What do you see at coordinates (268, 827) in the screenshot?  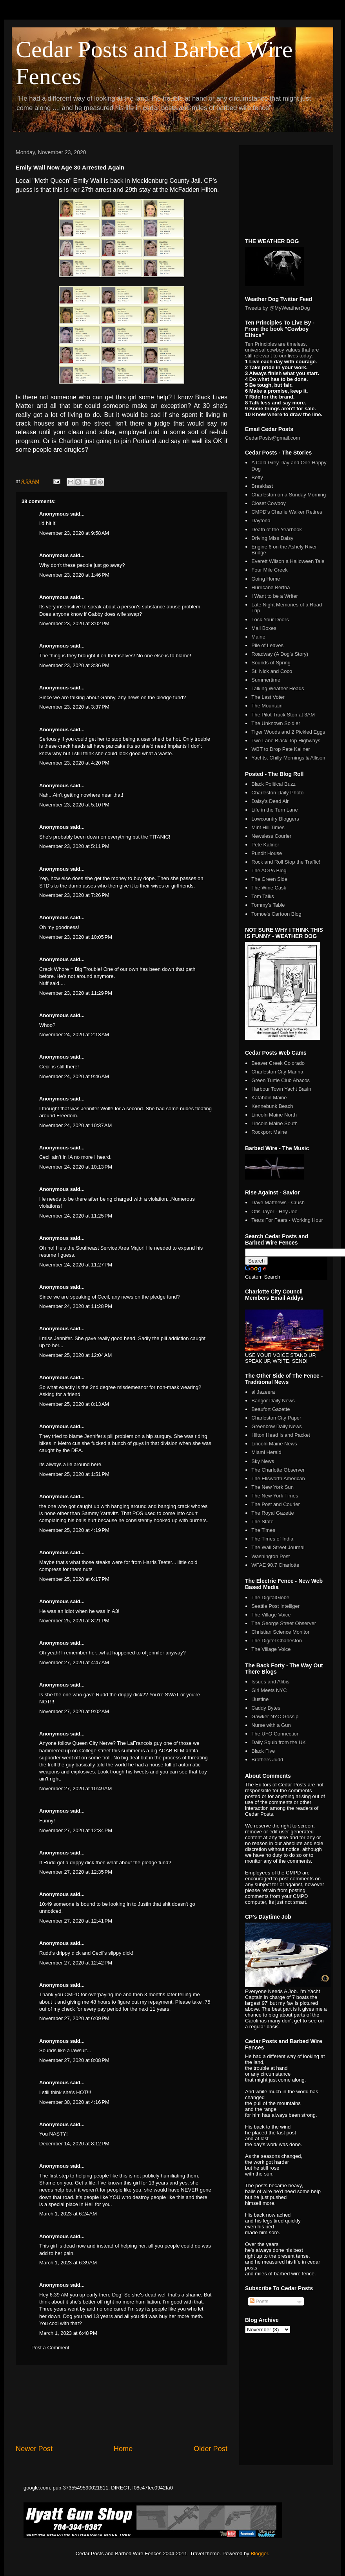 I see `Mint Hill Times` at bounding box center [268, 827].